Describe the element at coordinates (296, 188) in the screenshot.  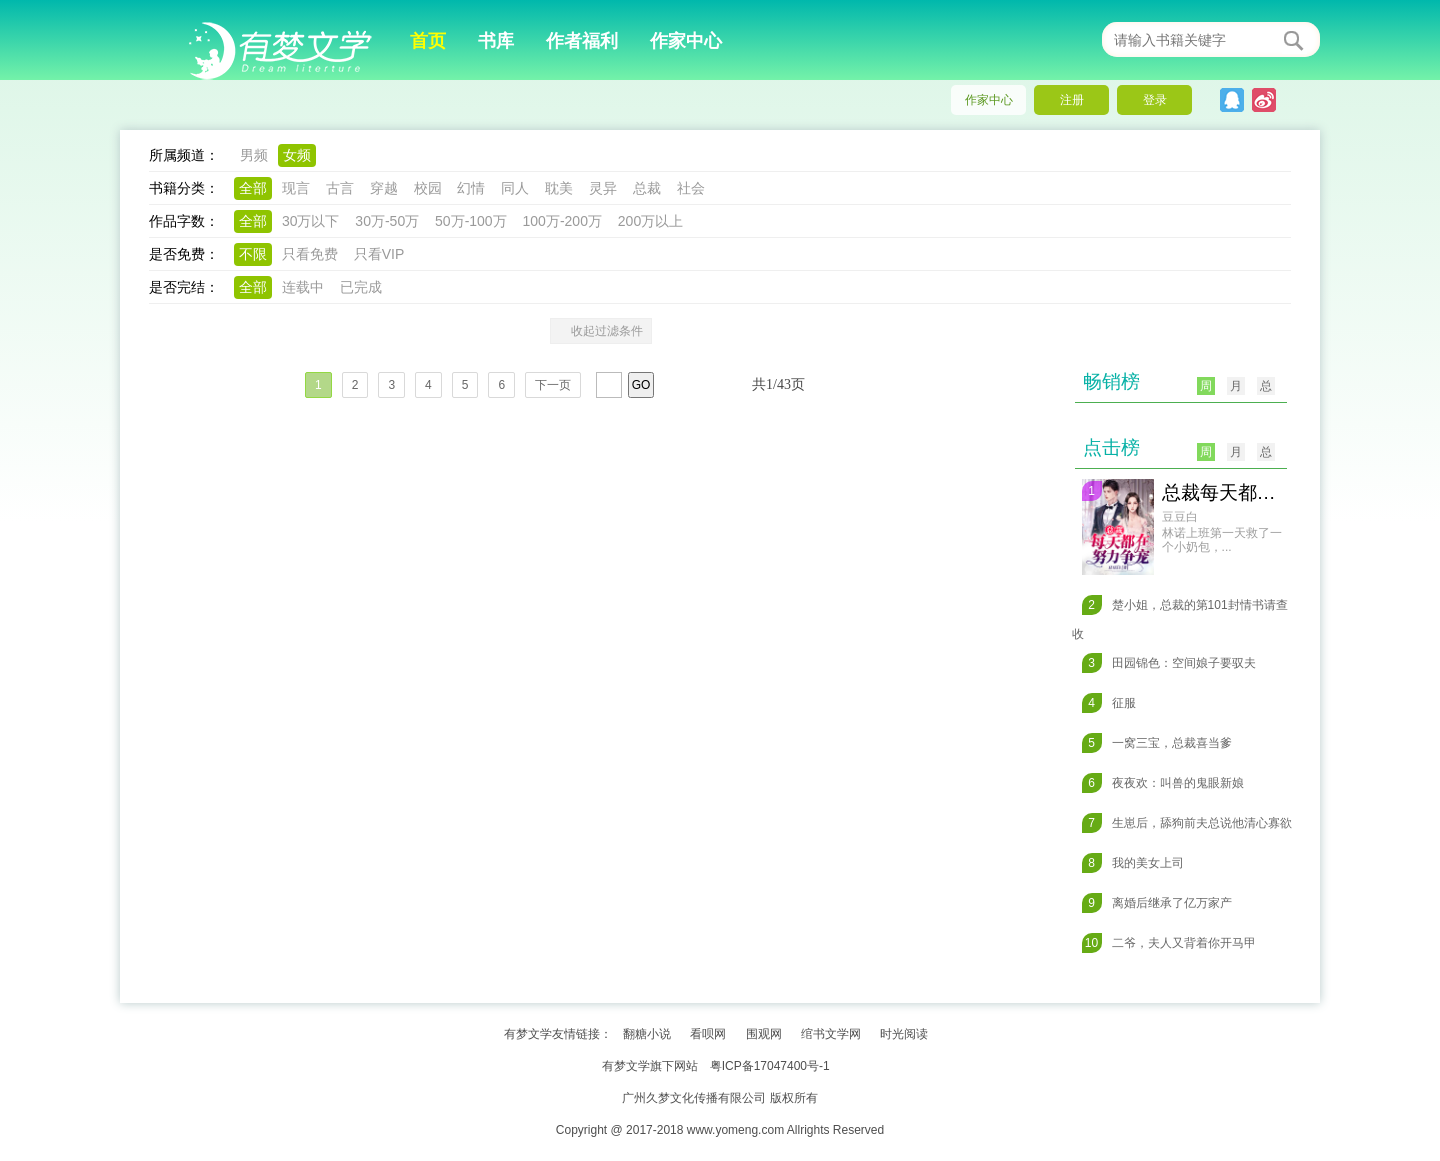
I see `现言` at that location.